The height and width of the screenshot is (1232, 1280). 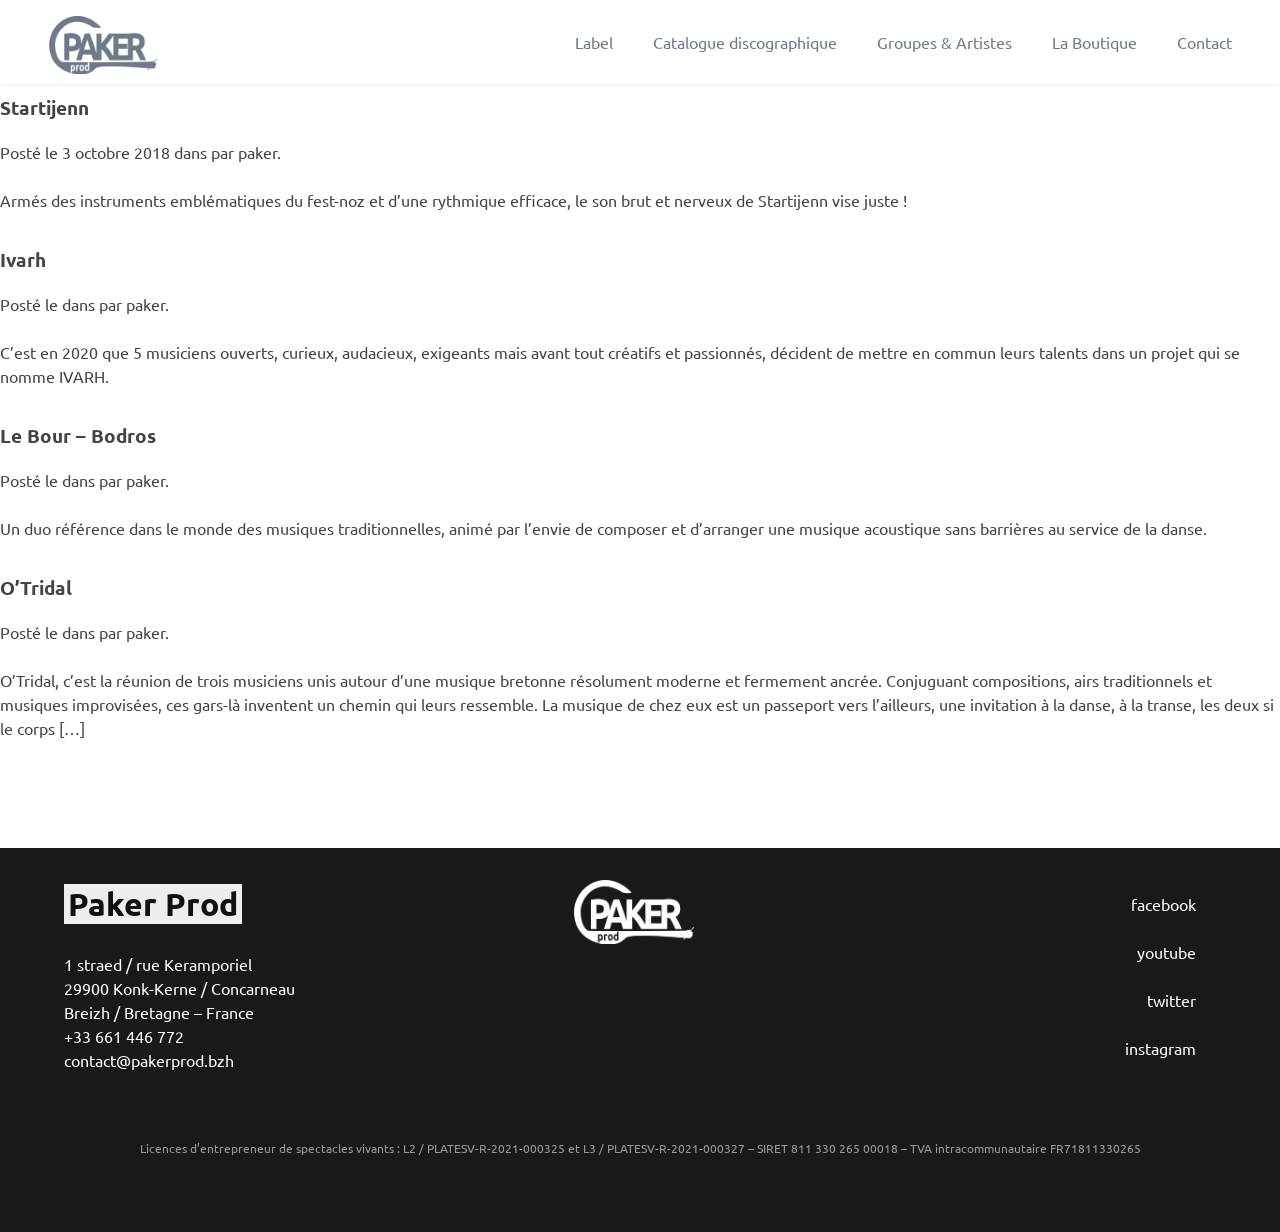 I want to click on Ivarh, so click(x=23, y=259).